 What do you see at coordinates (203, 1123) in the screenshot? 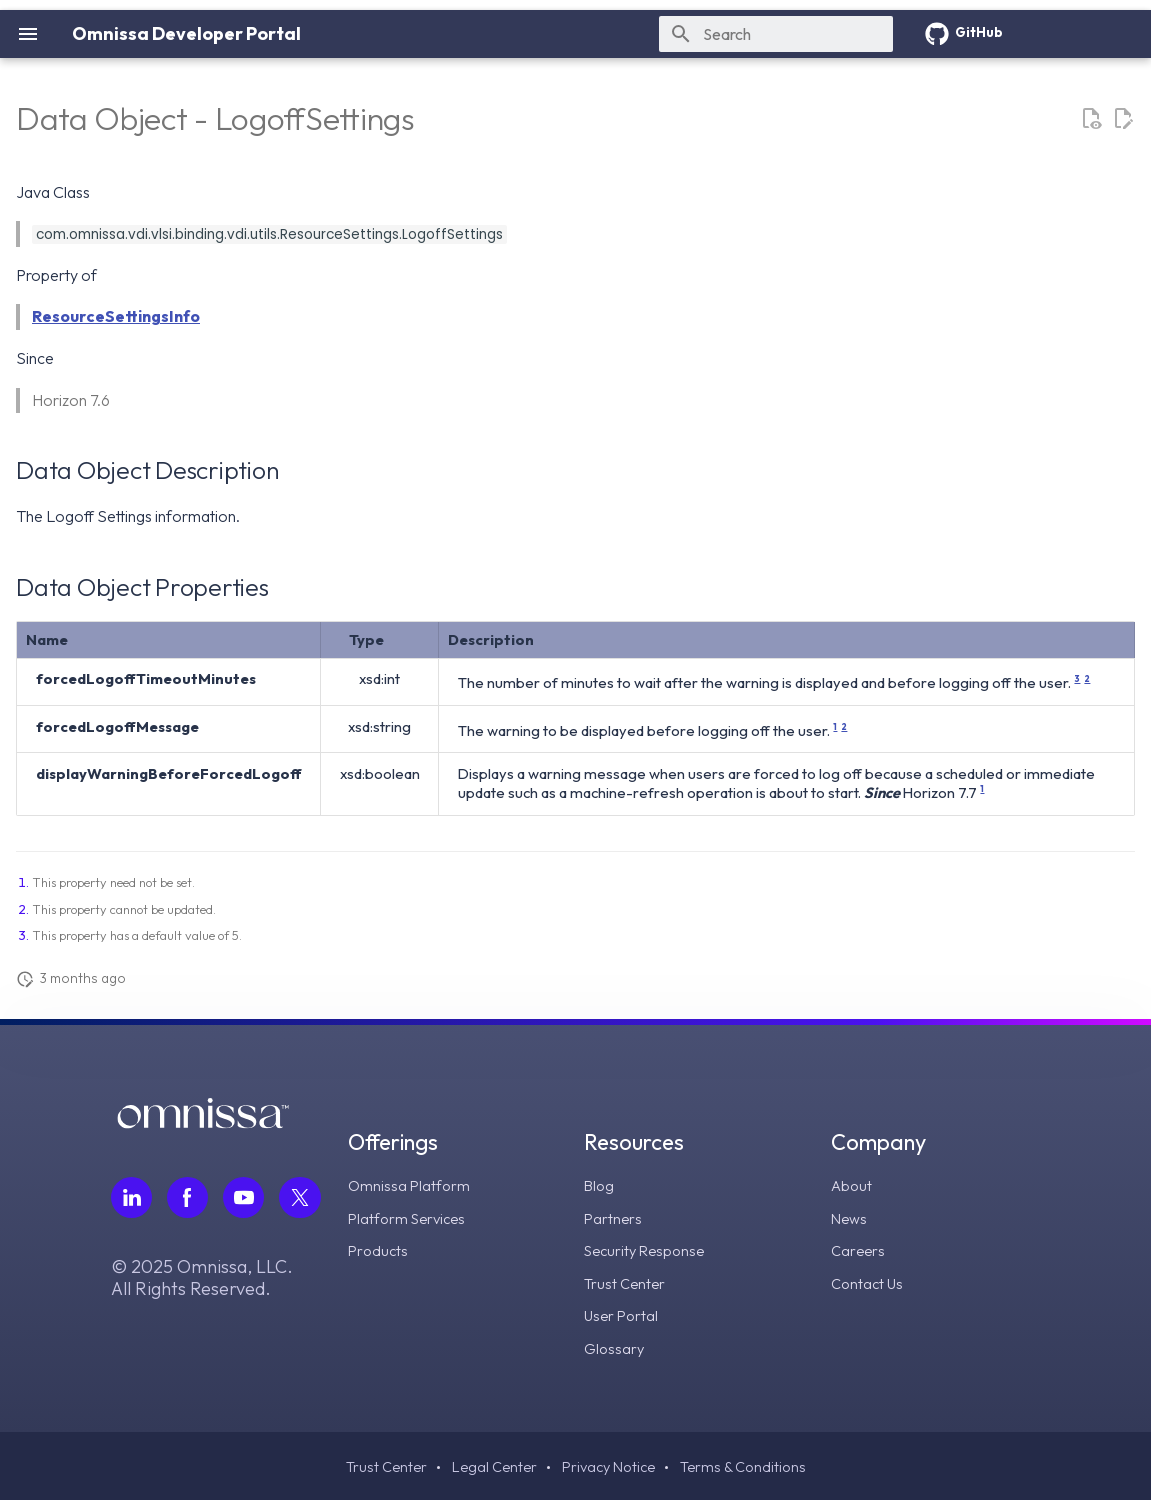
I see `[Omnissa logo, go to the homepage]` at bounding box center [203, 1123].